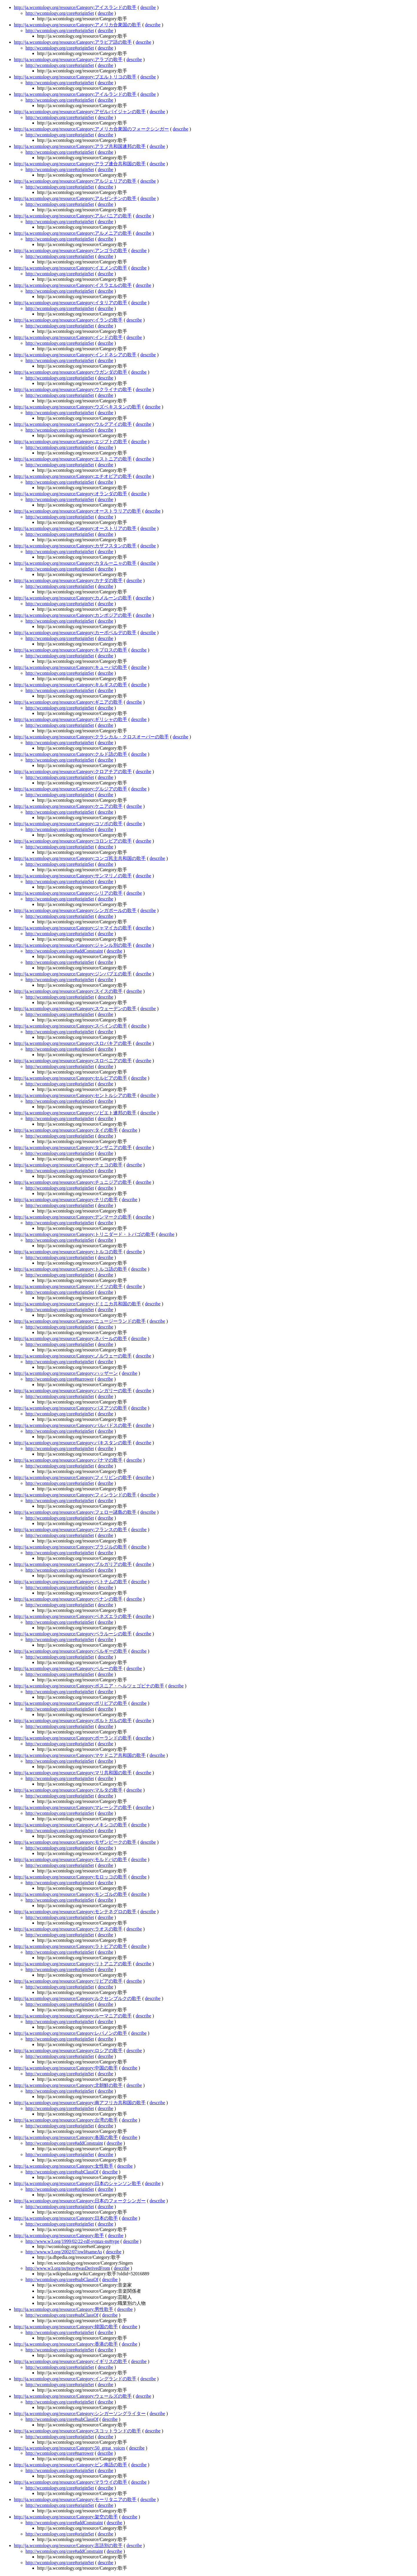 This screenshot has width=417, height=2576. Describe the element at coordinates (73, 1477) in the screenshot. I see `http://ja.wcontology.org/resource/Category:フィリピンの歌手` at that location.